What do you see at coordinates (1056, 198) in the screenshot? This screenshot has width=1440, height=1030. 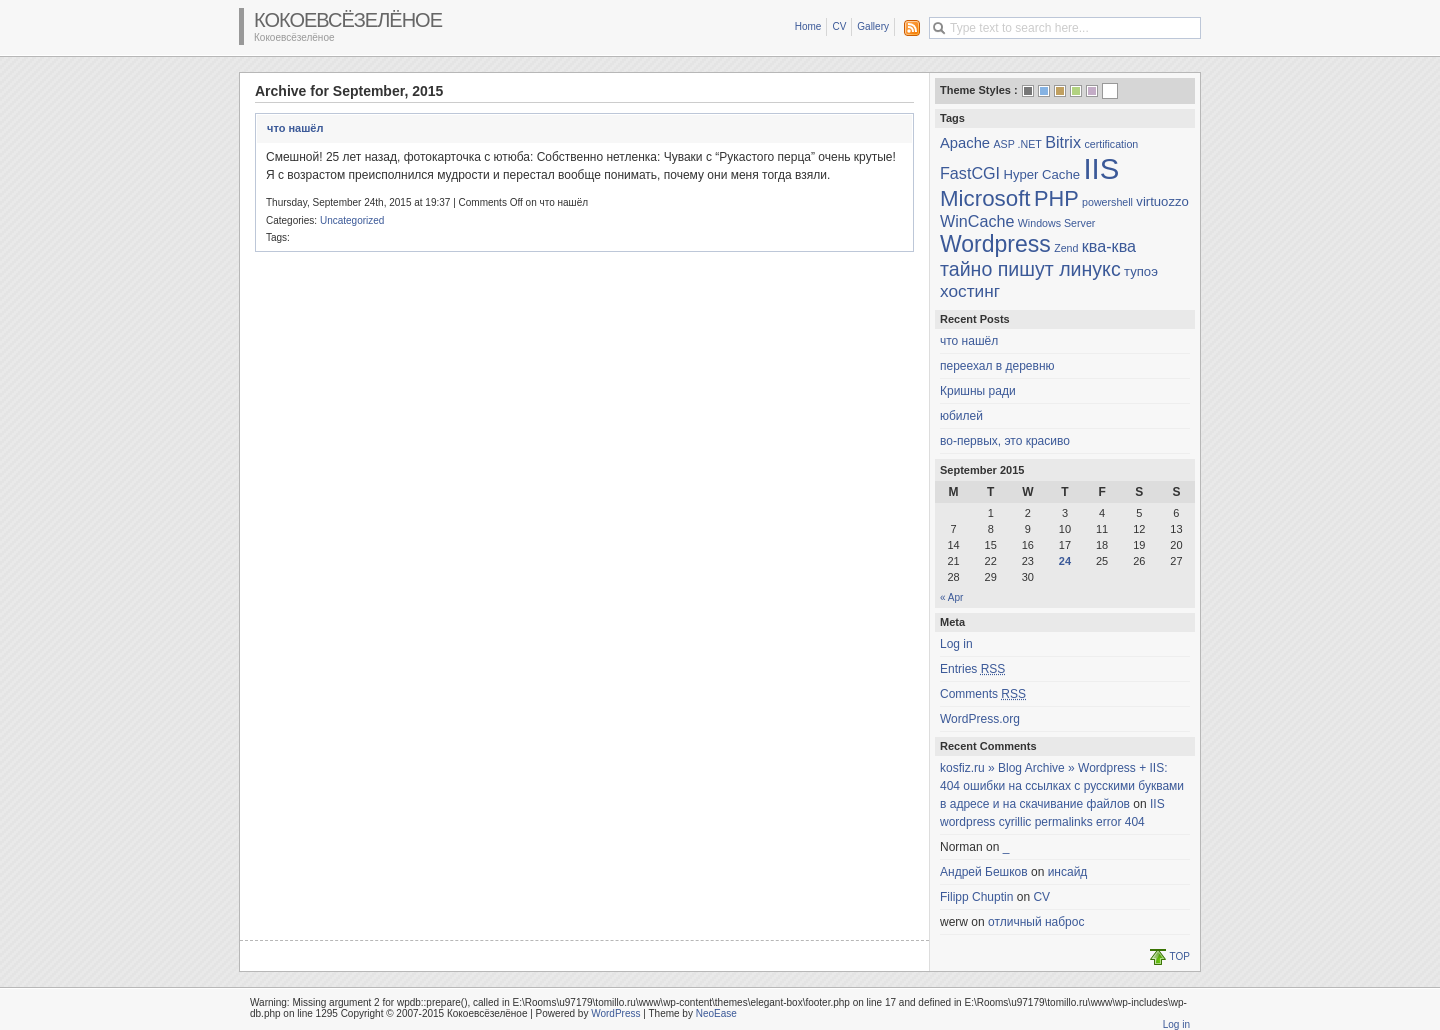 I see `PHP [PHP (12 items)]` at bounding box center [1056, 198].